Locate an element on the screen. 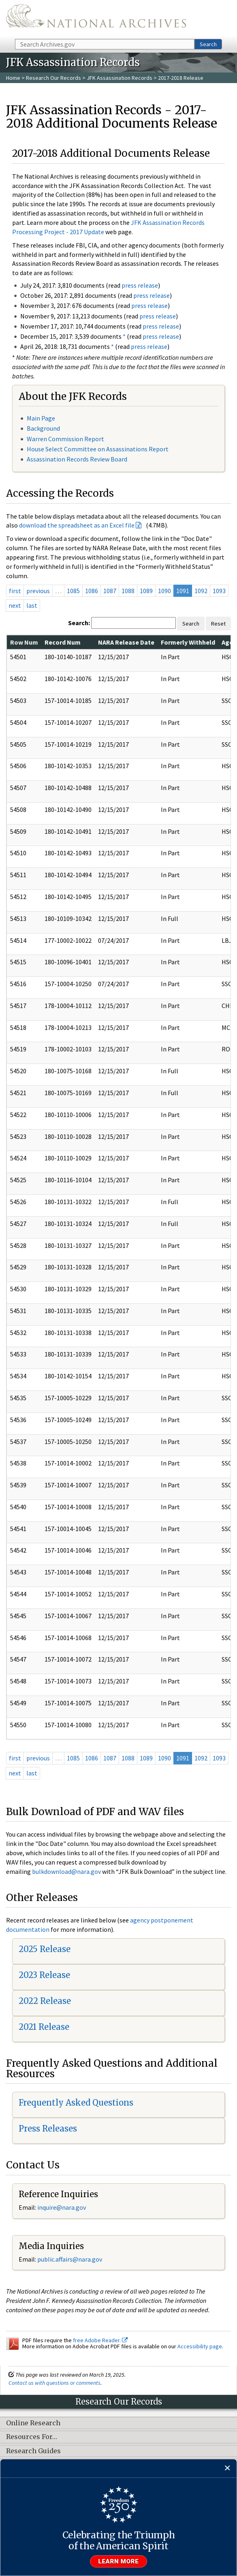  1087 is located at coordinates (109, 591).